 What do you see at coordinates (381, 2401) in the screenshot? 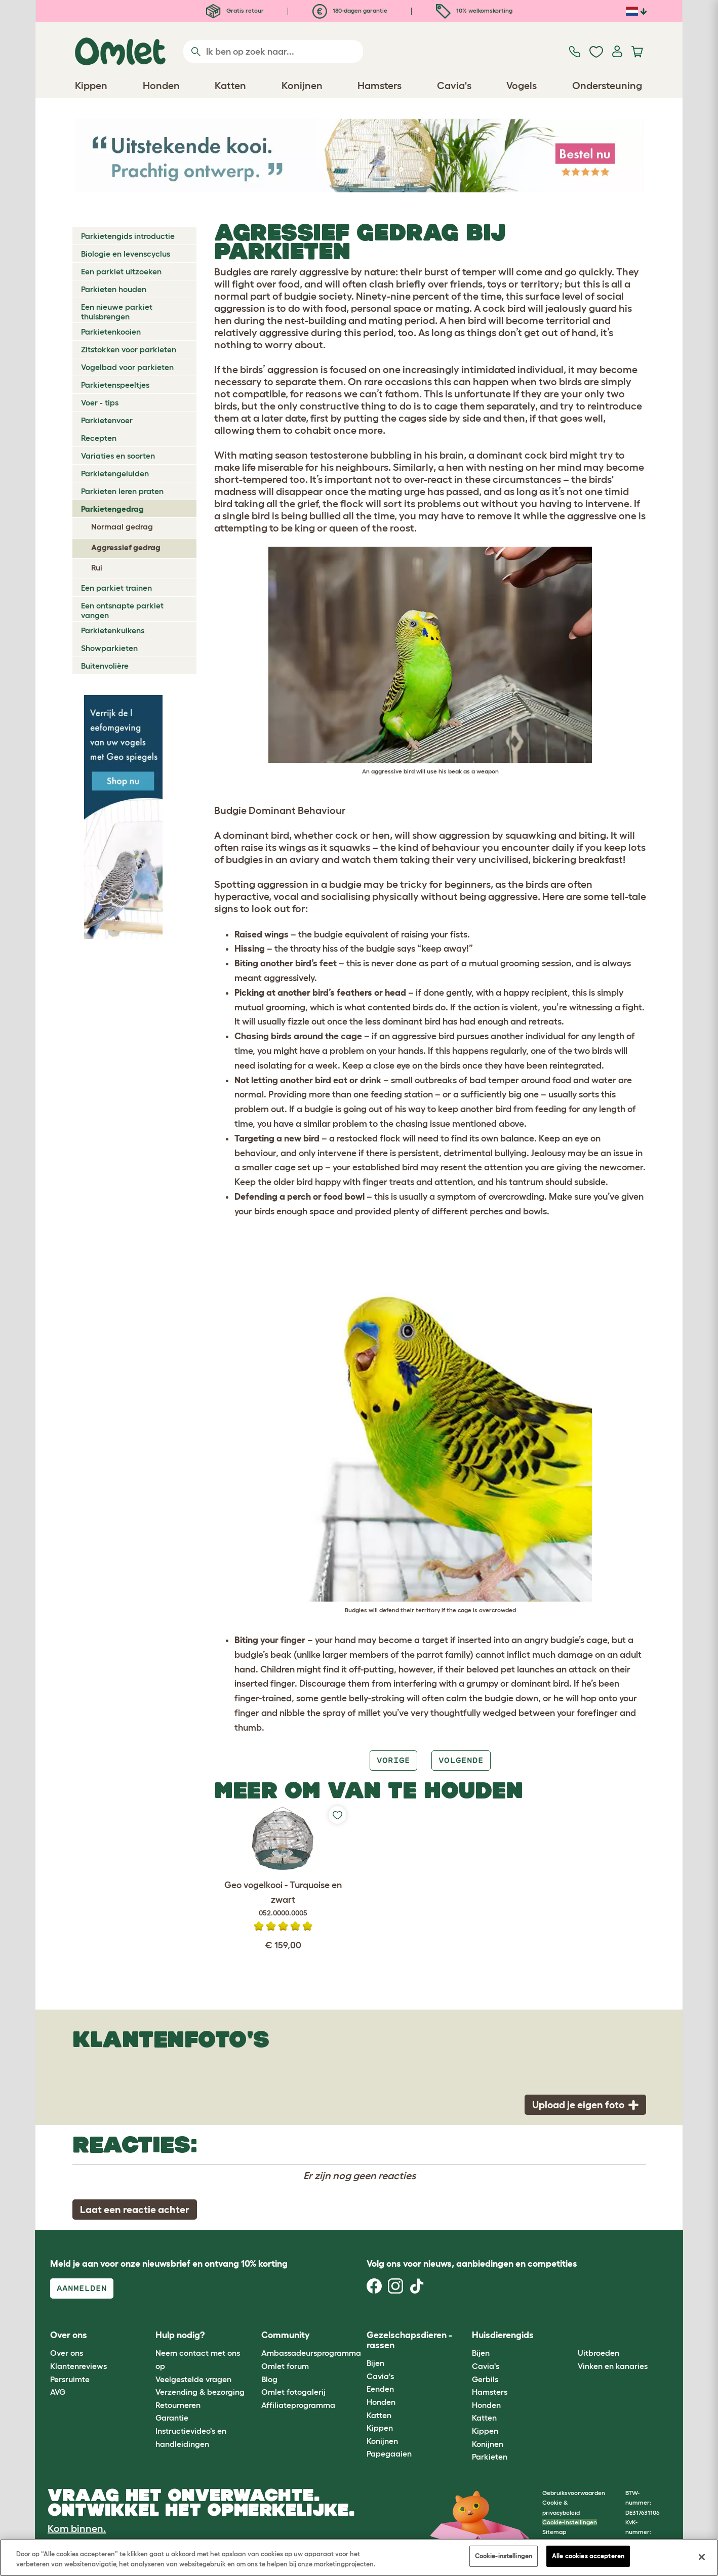
I see `Honden` at bounding box center [381, 2401].